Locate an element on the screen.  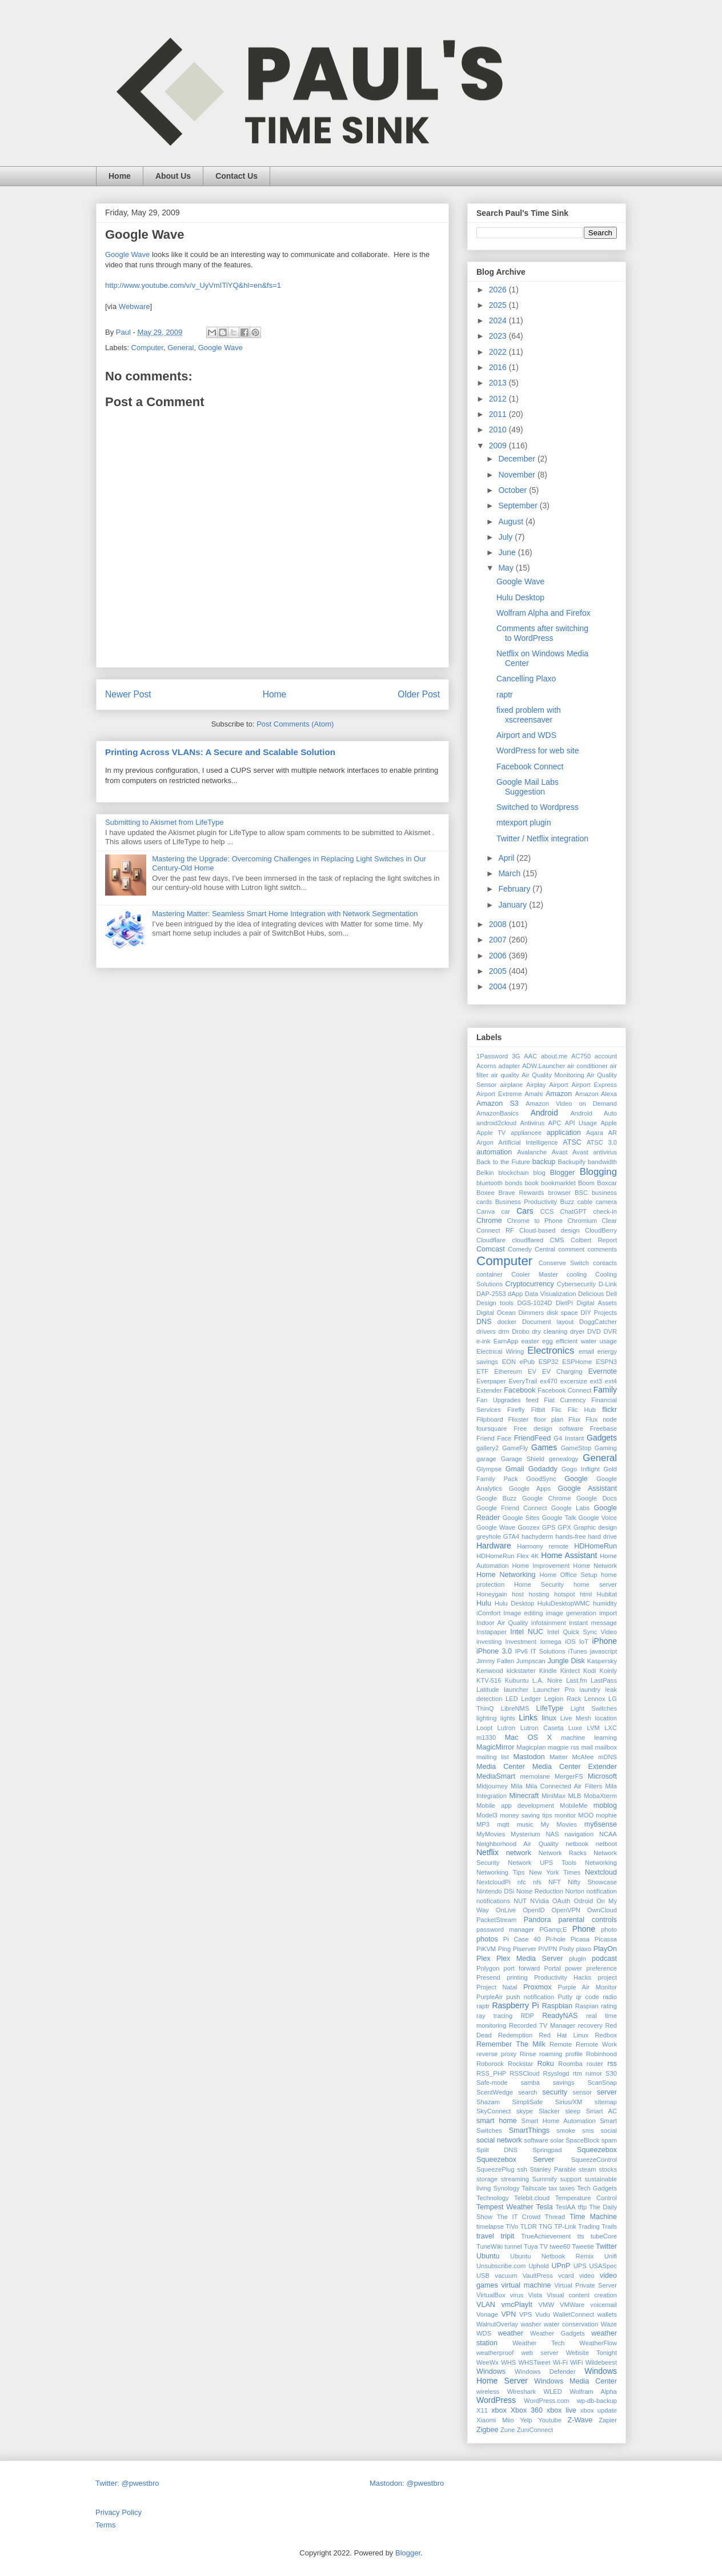
Chrome is located at coordinates (489, 1221).